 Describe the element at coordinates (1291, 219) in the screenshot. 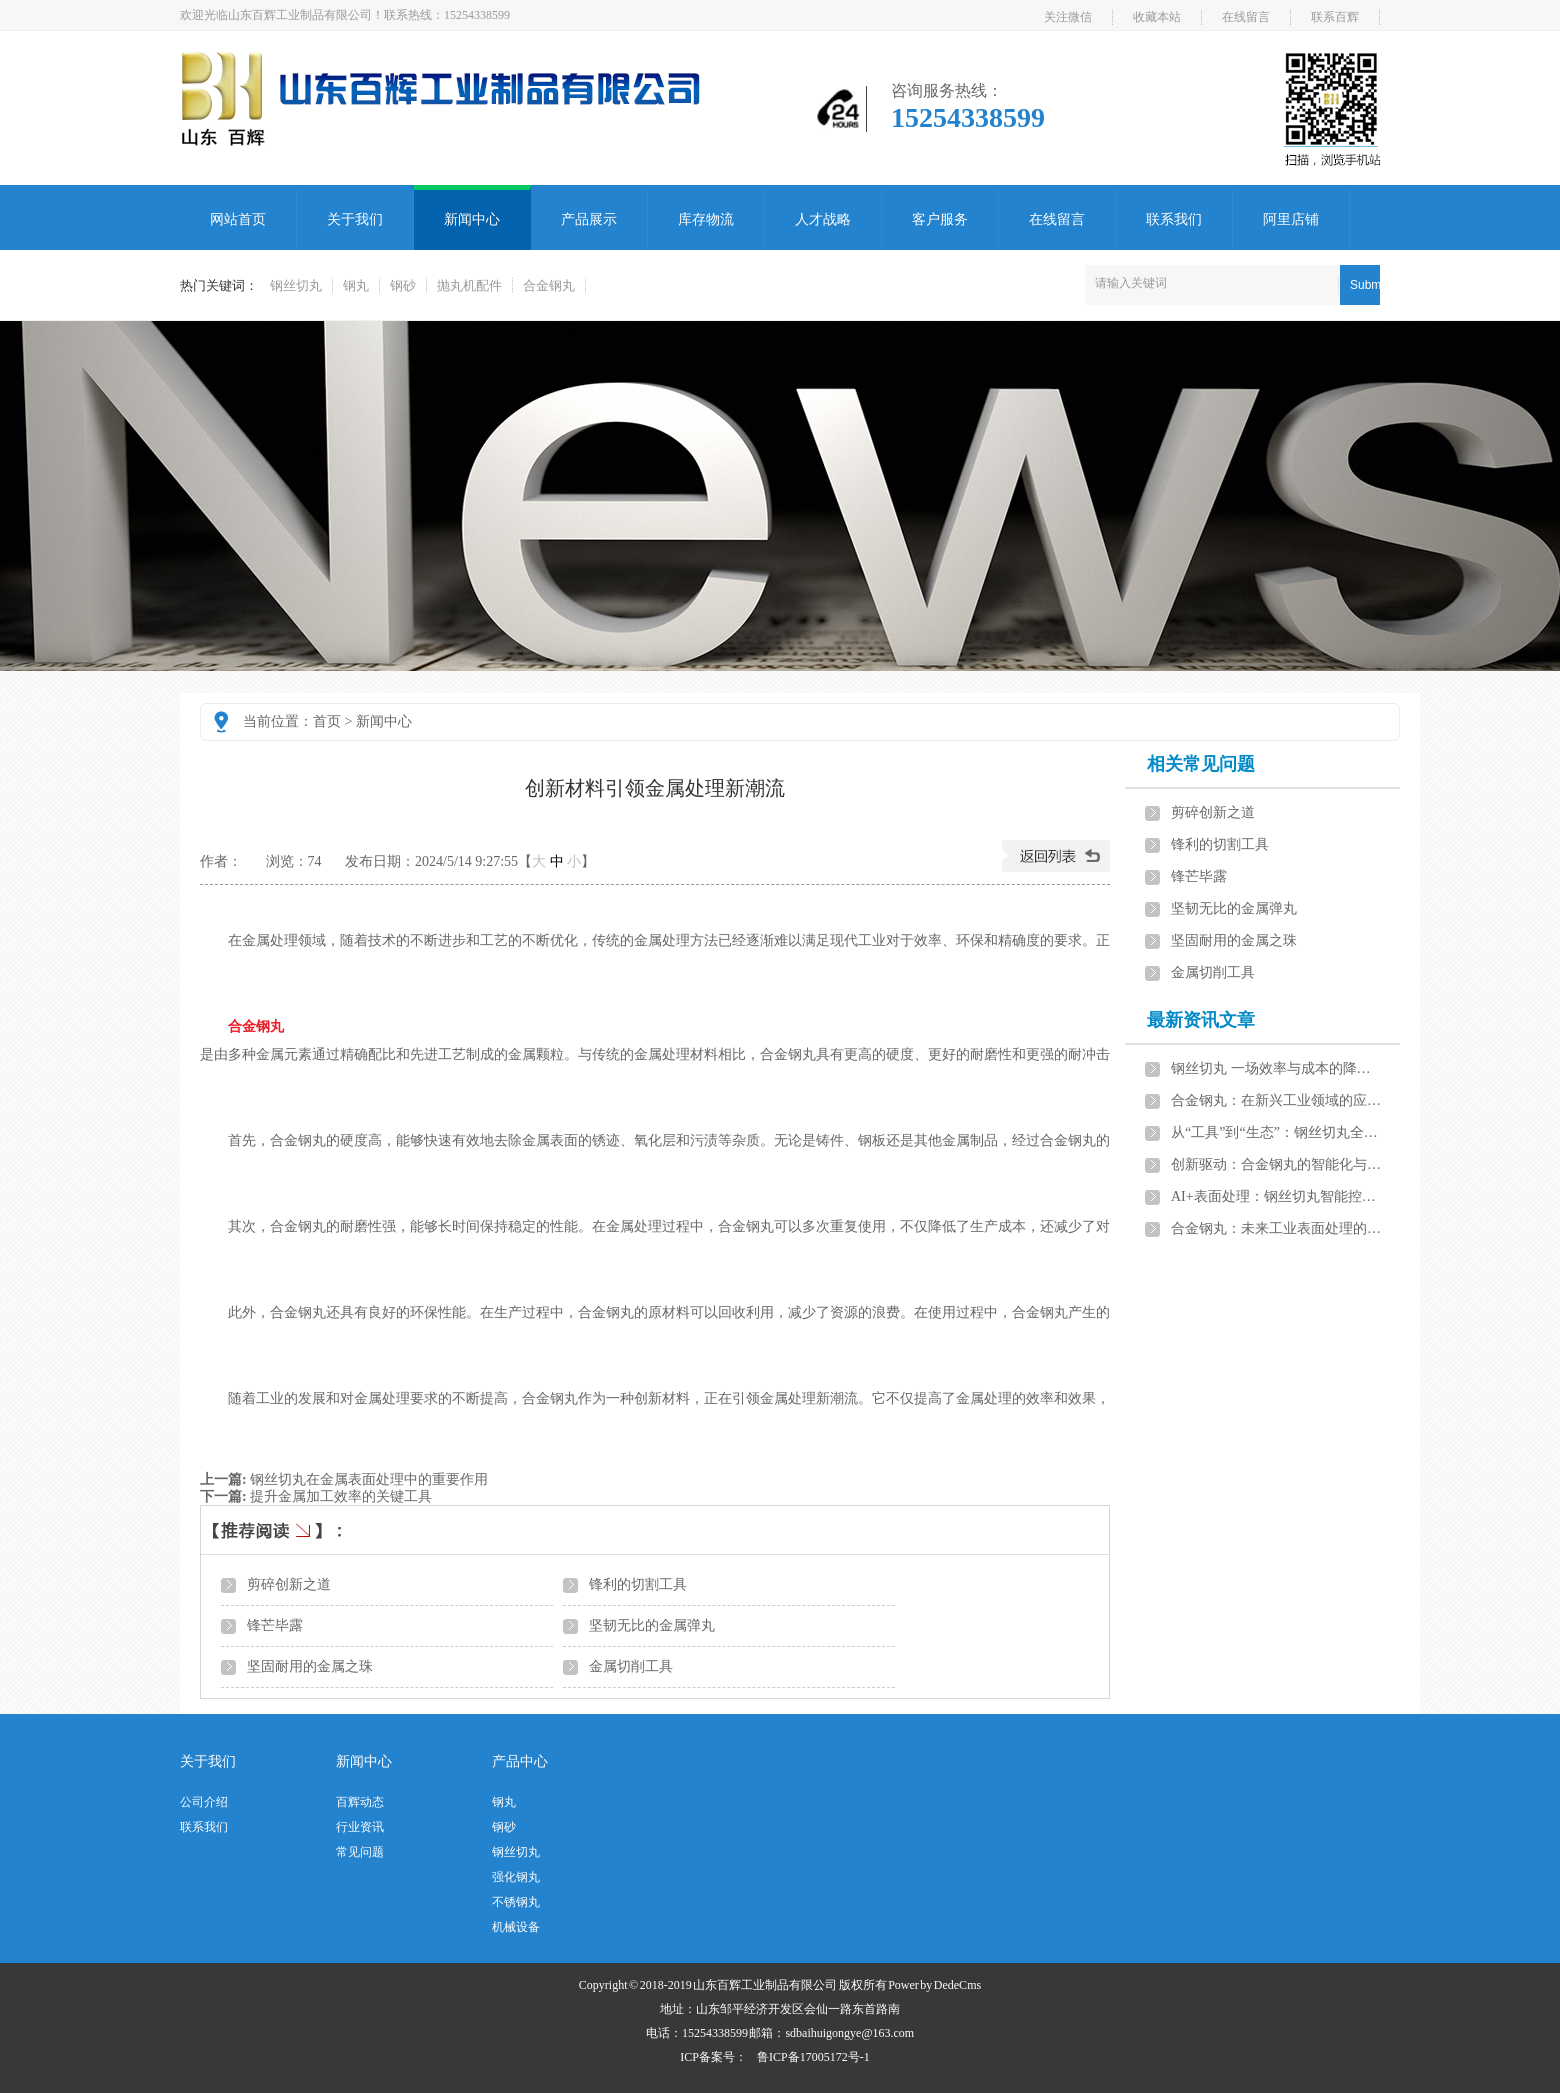

I see `阿里店铺` at that location.